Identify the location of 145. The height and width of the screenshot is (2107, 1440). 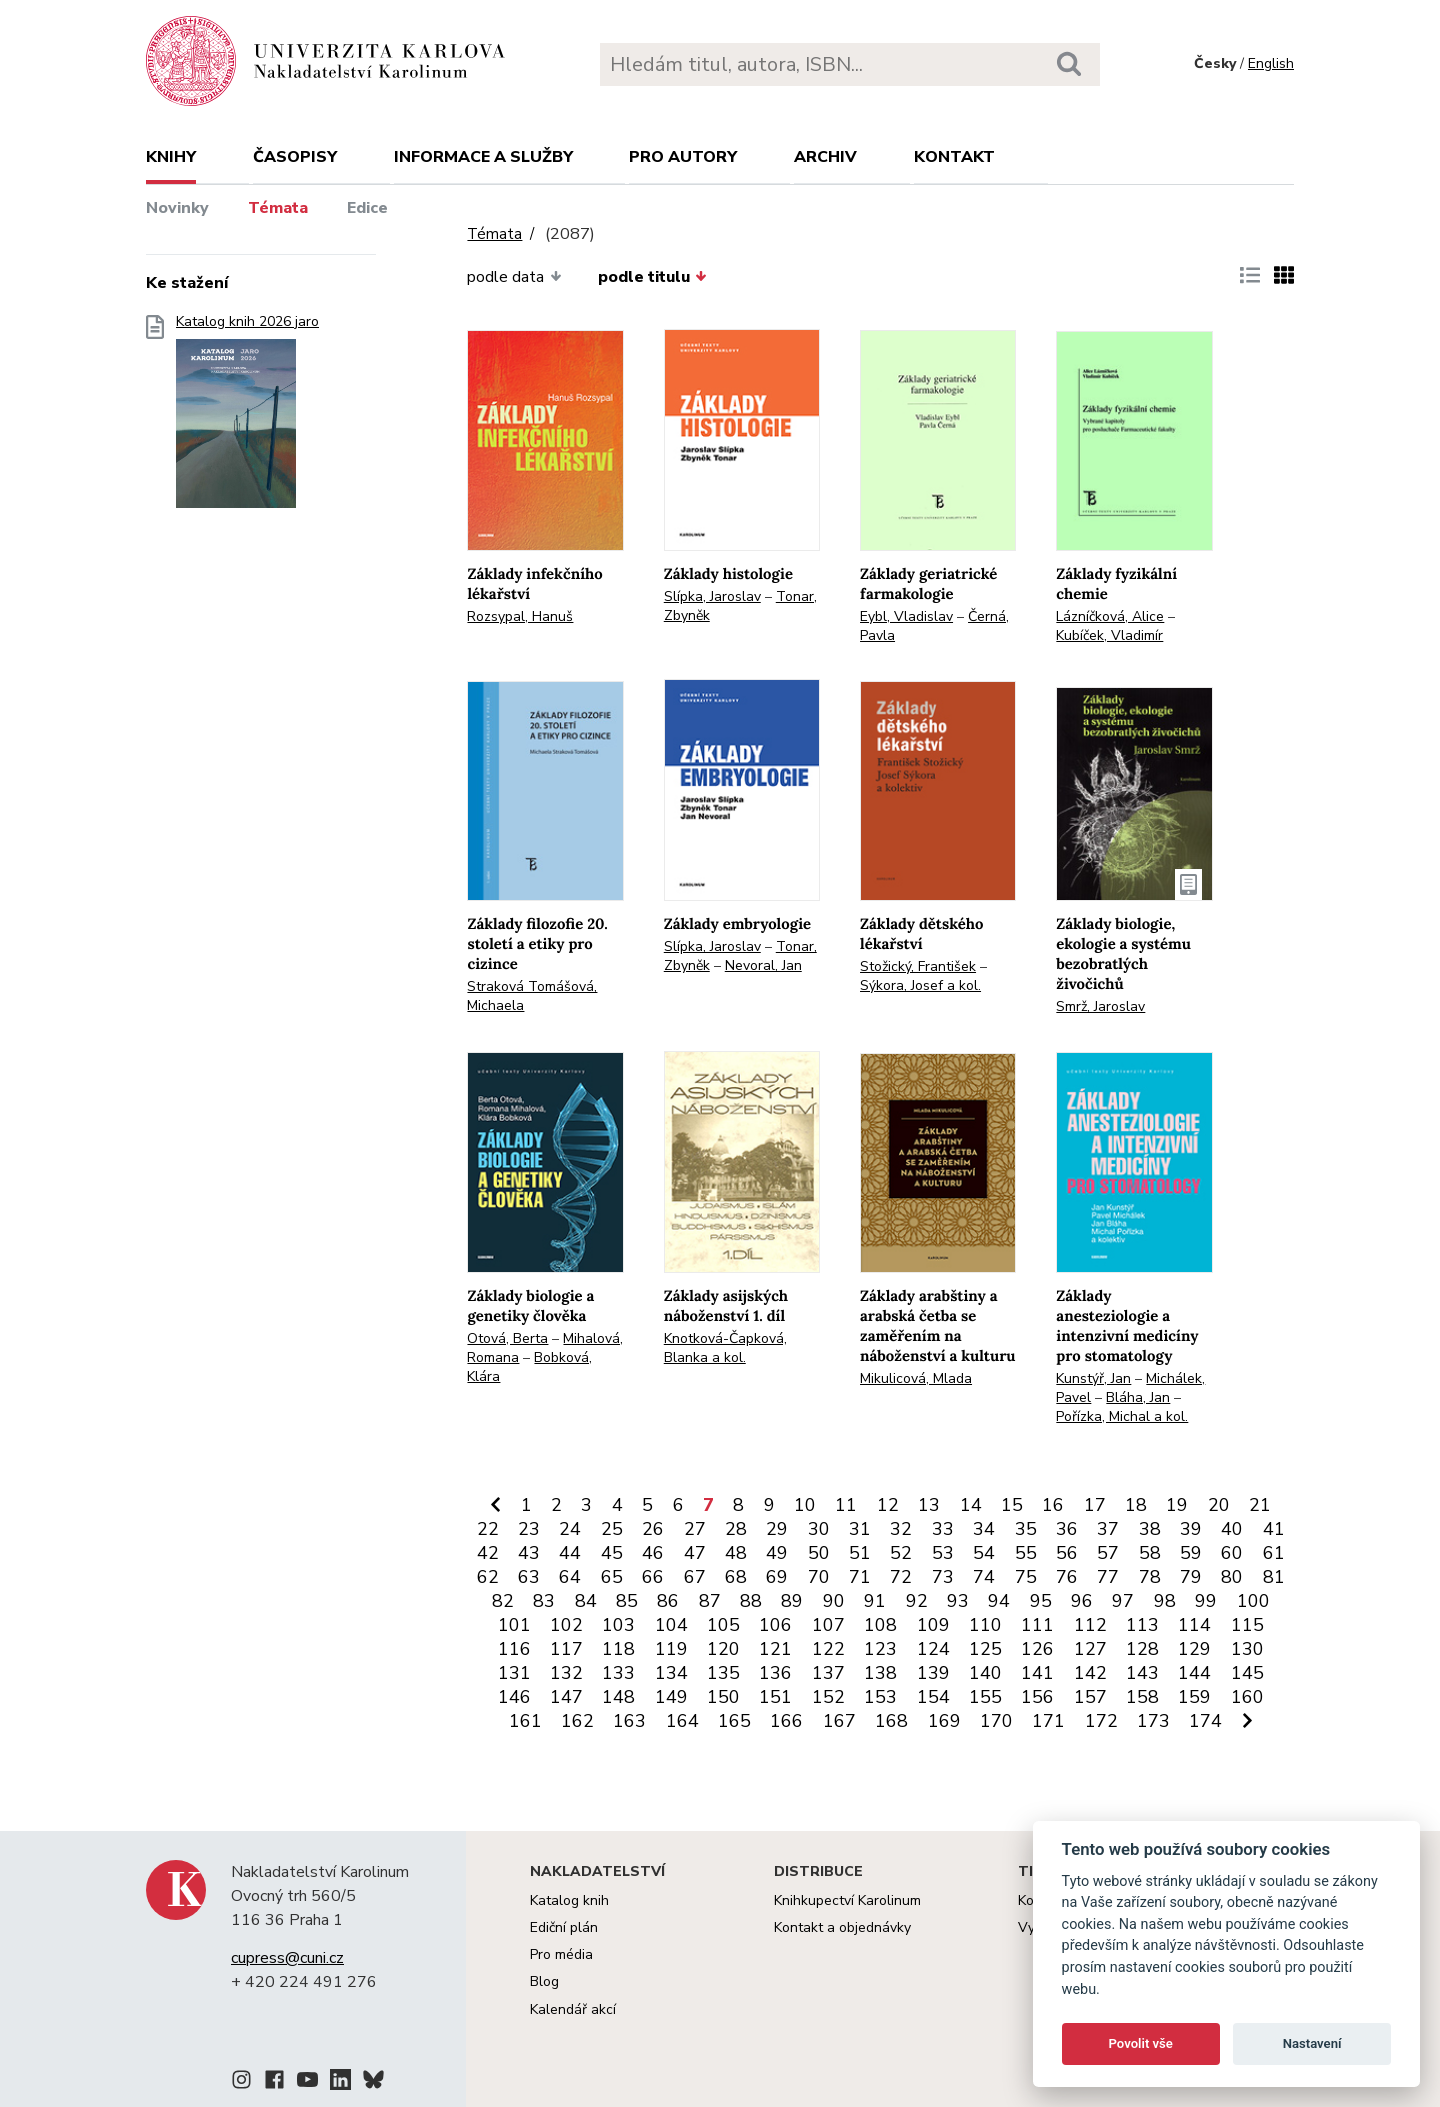
(1247, 1673).